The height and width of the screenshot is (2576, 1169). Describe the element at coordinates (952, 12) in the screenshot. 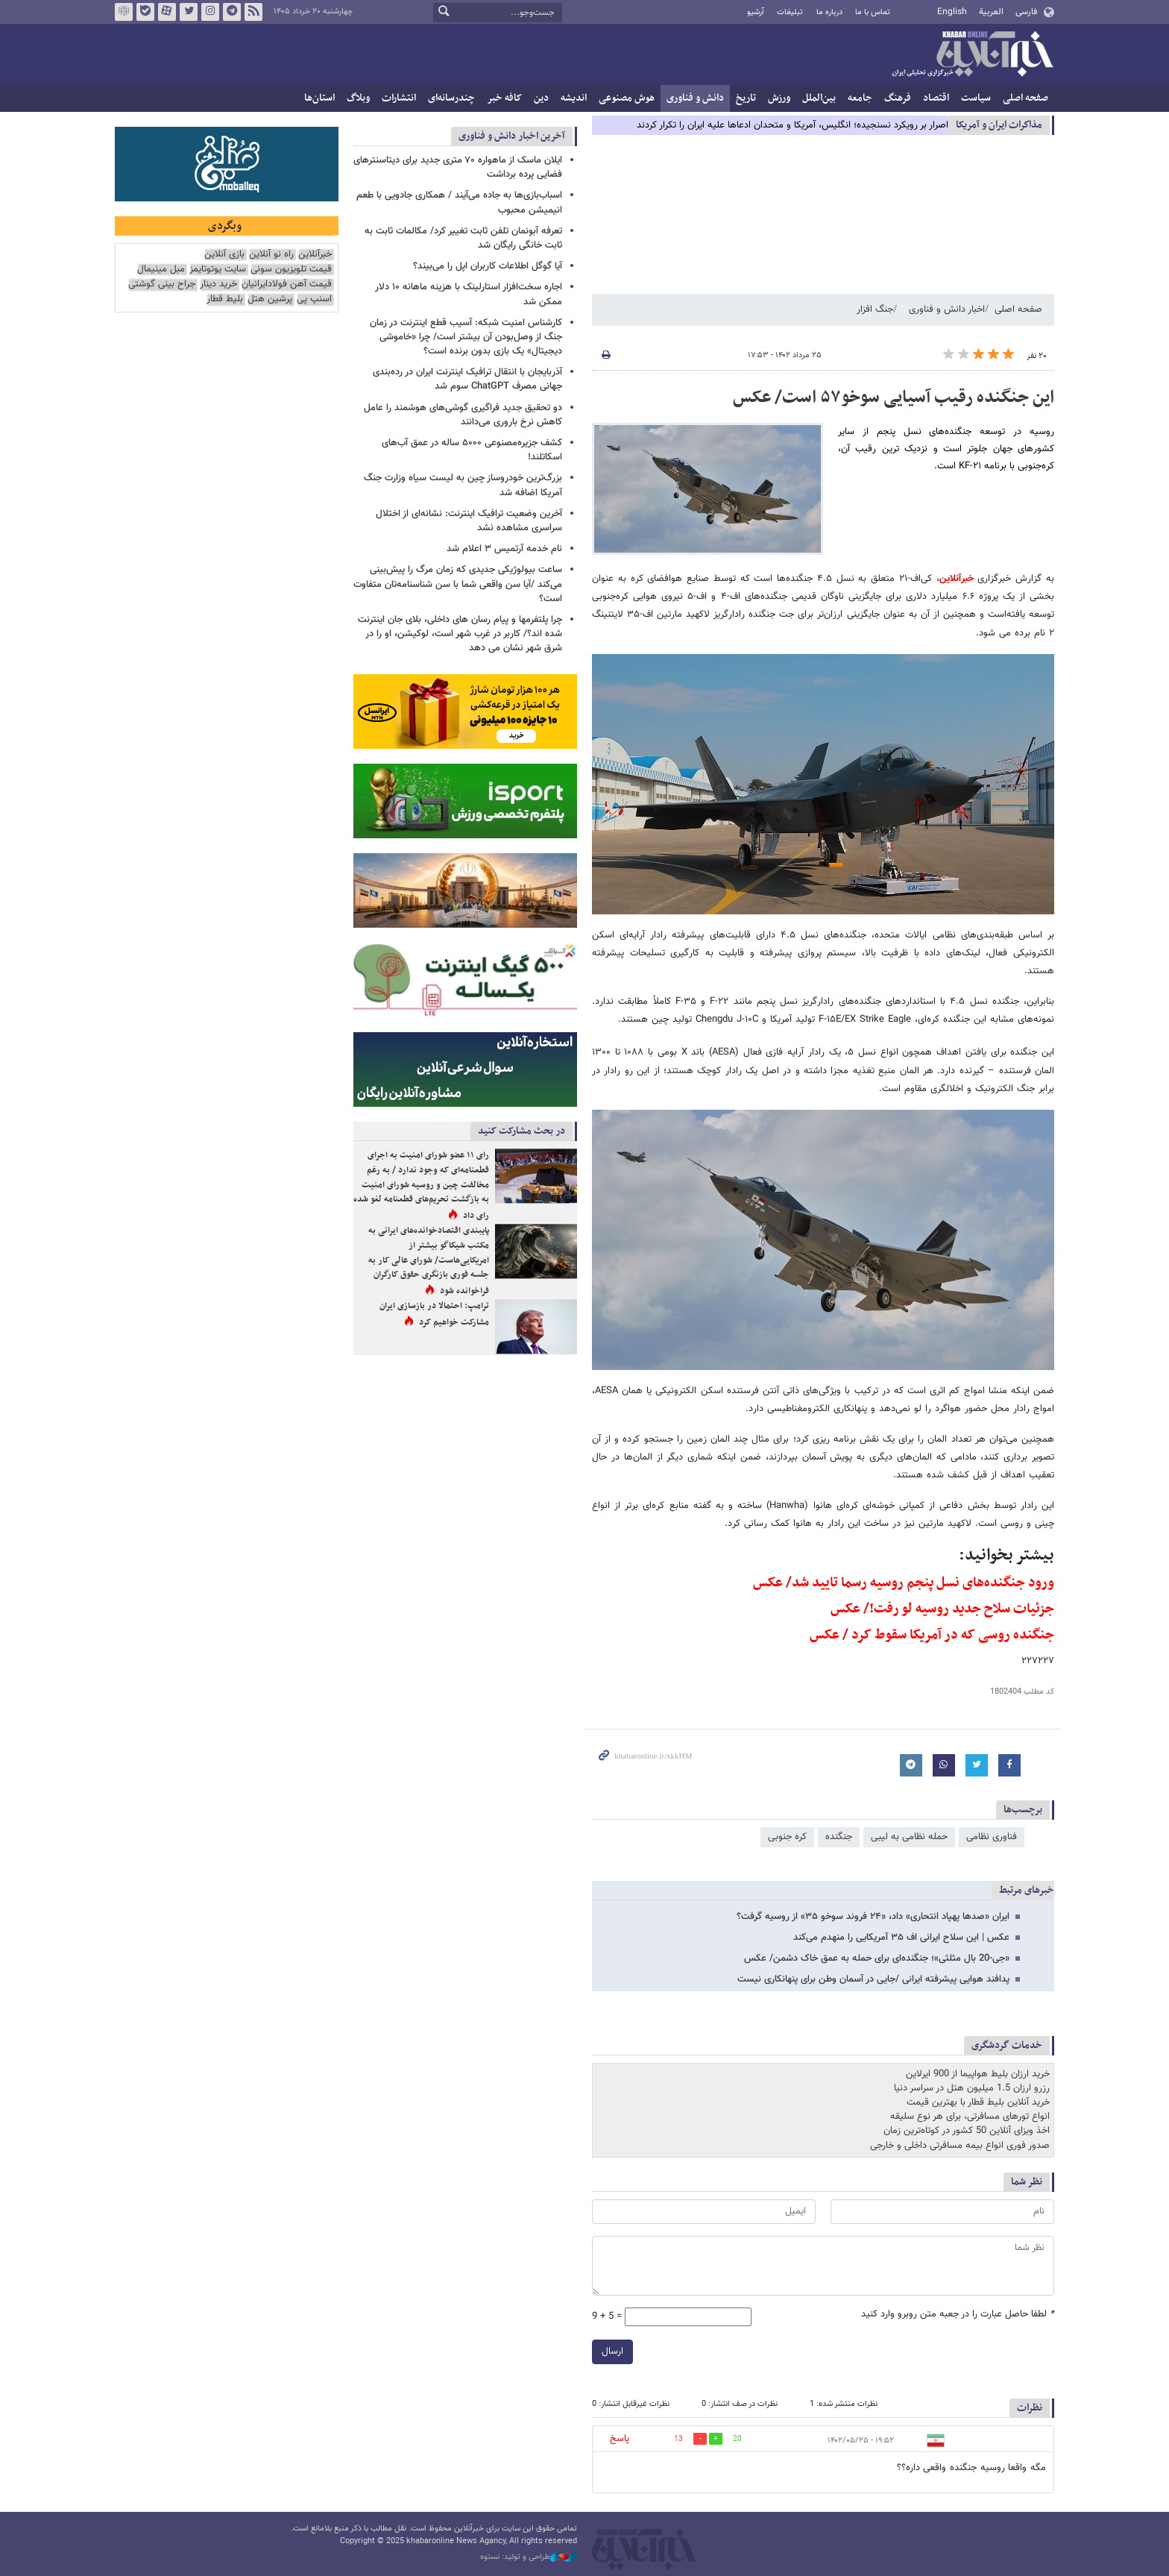

I see `English` at that location.